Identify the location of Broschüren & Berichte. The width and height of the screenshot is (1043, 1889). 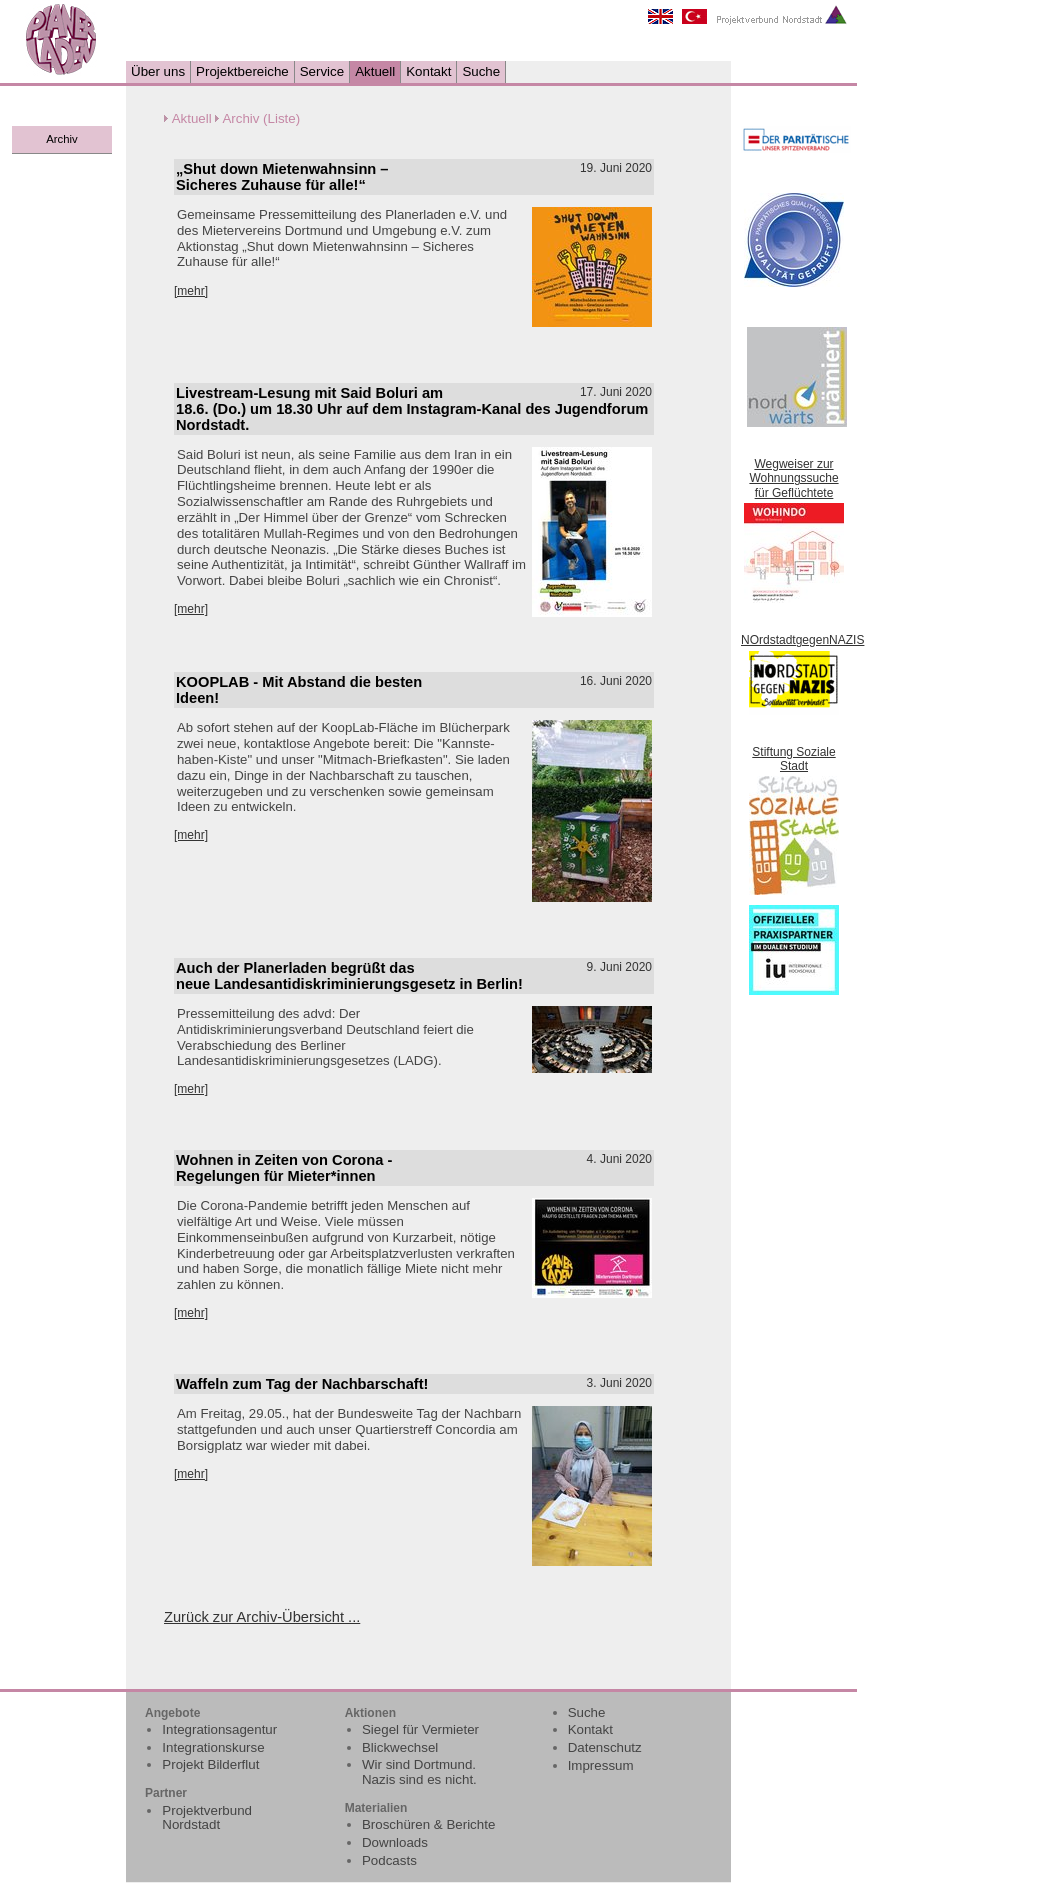
(428, 1824).